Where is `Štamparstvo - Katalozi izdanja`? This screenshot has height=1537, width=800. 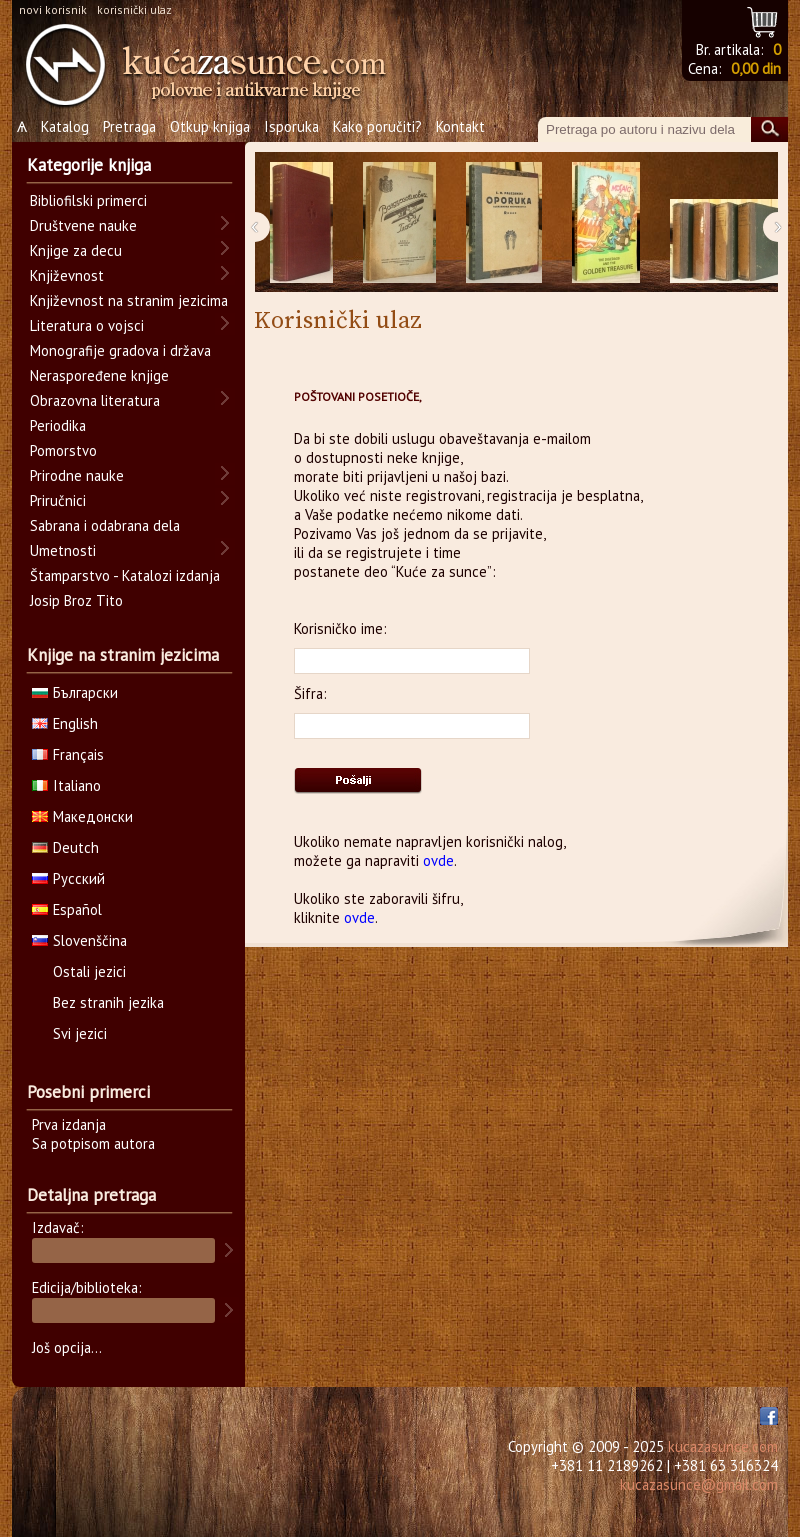 Štamparstvo - Katalozi izdanja is located at coordinates (125, 575).